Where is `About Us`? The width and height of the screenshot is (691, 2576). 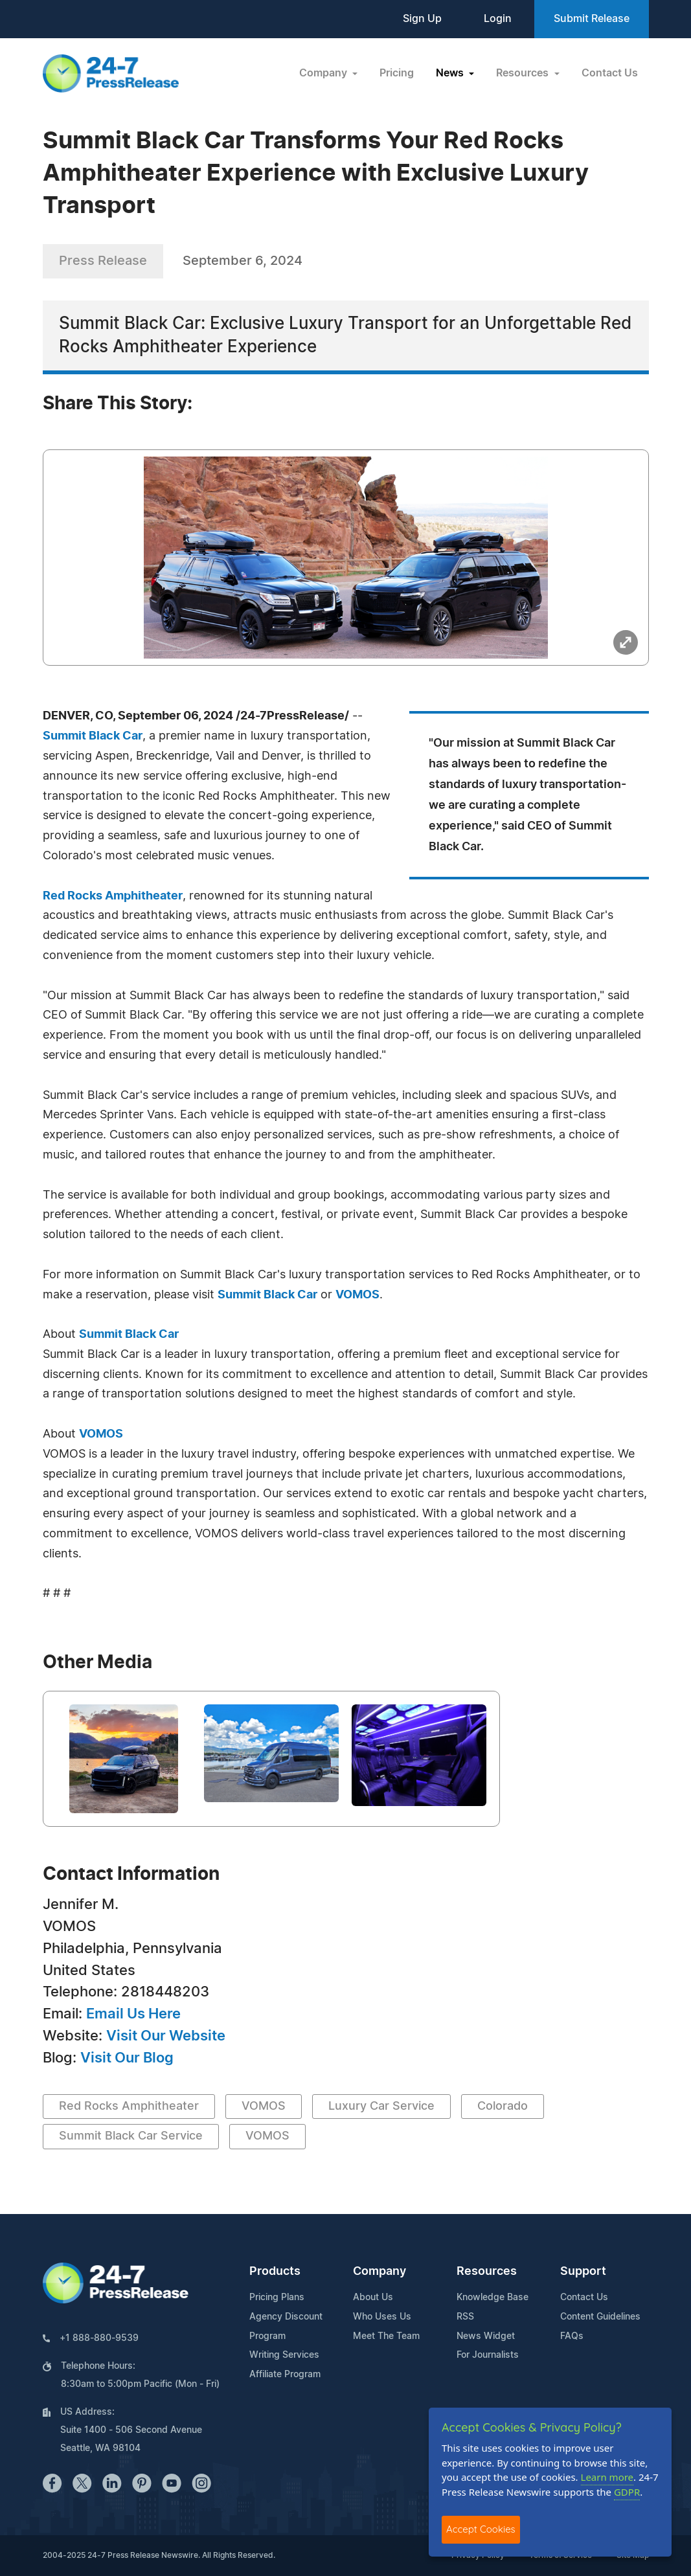
About Us is located at coordinates (373, 2297).